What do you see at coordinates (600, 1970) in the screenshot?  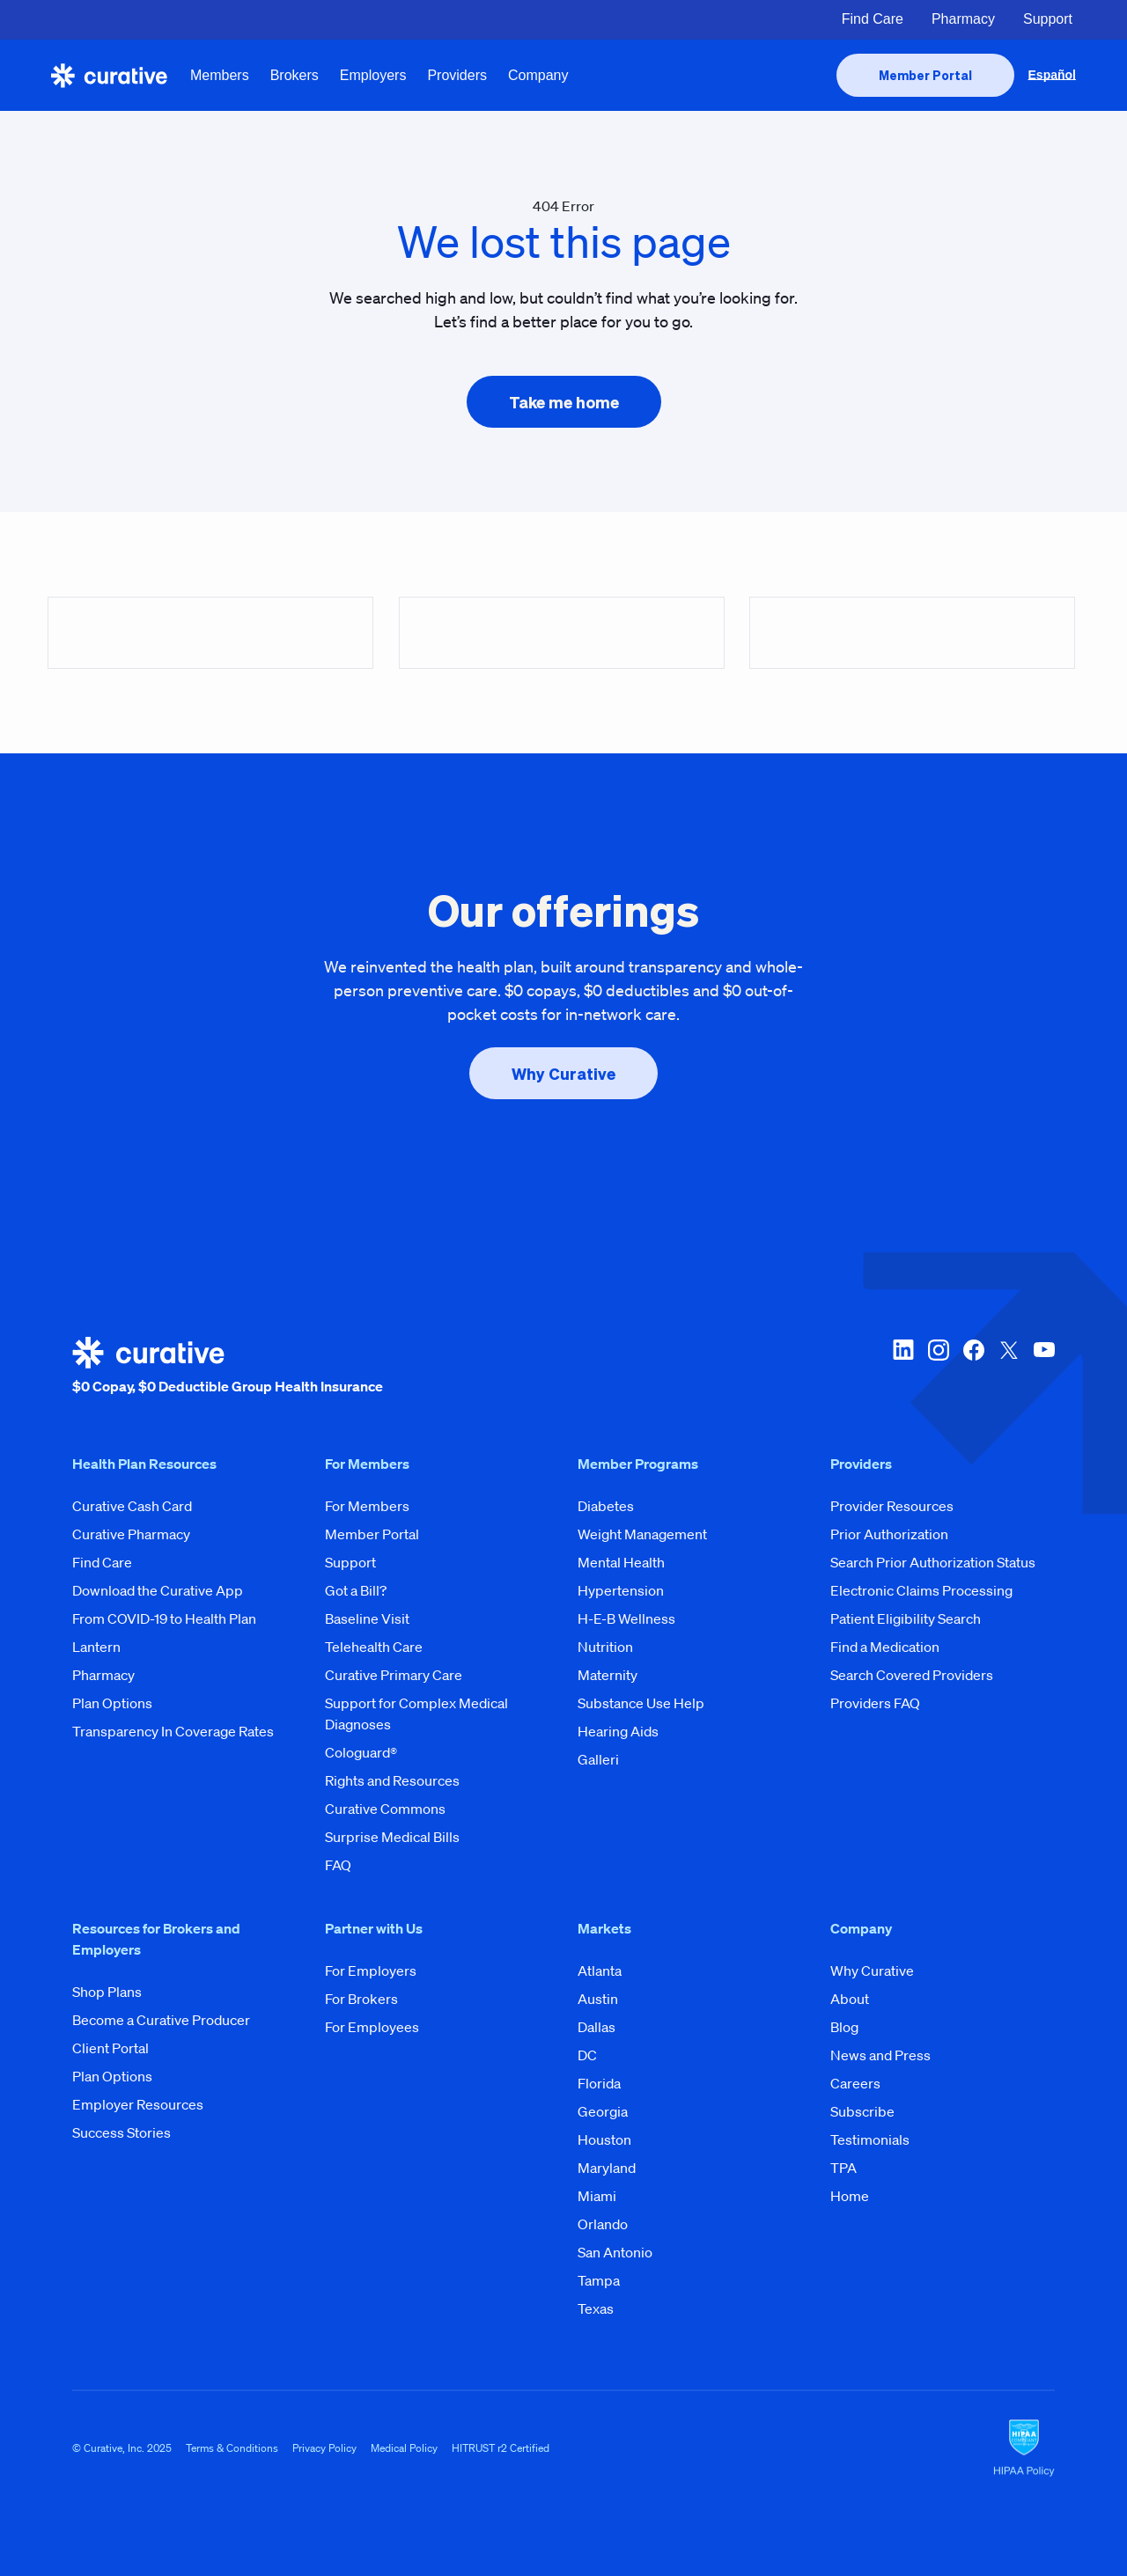 I see `Atlanta` at bounding box center [600, 1970].